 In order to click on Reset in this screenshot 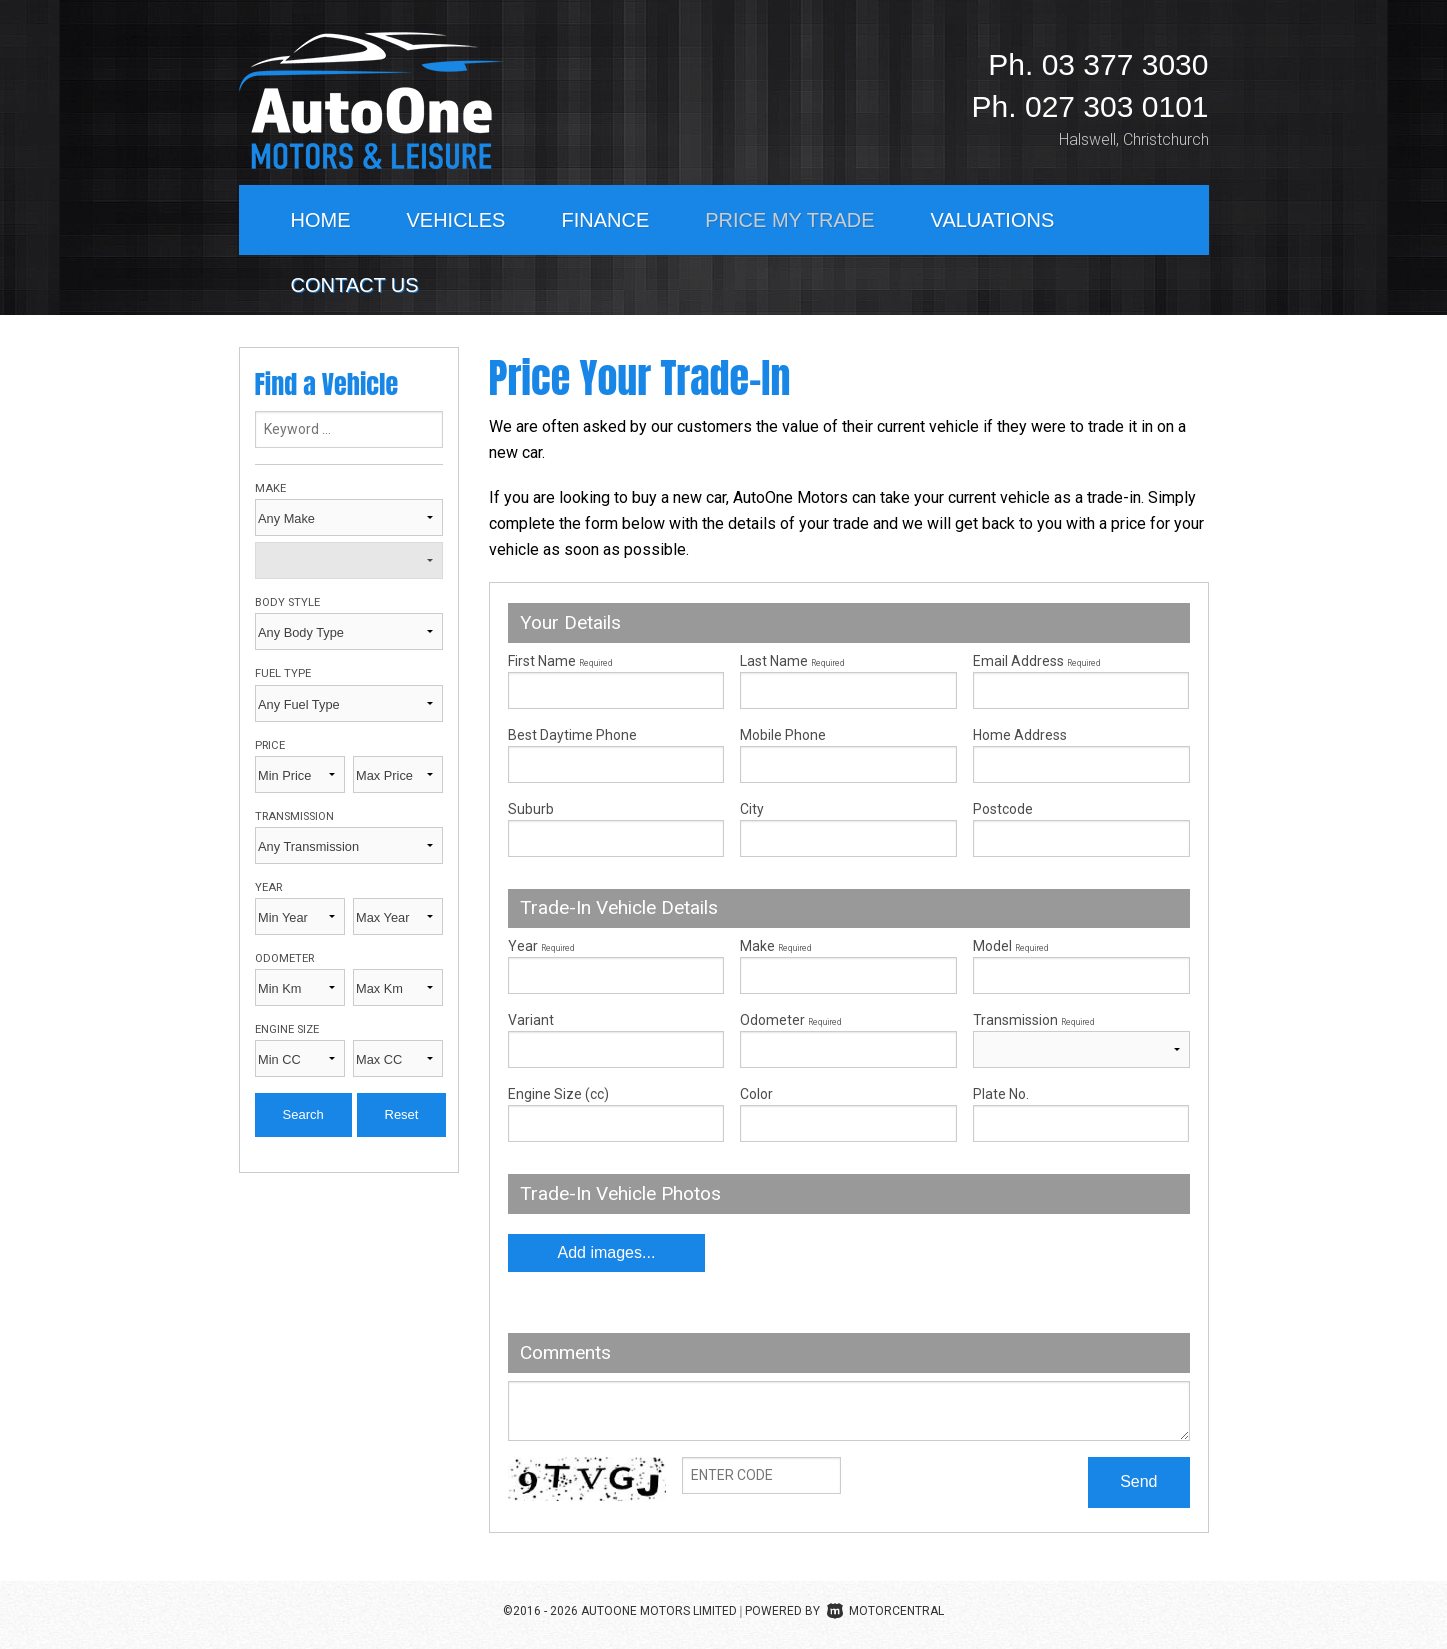, I will do `click(402, 1114)`.